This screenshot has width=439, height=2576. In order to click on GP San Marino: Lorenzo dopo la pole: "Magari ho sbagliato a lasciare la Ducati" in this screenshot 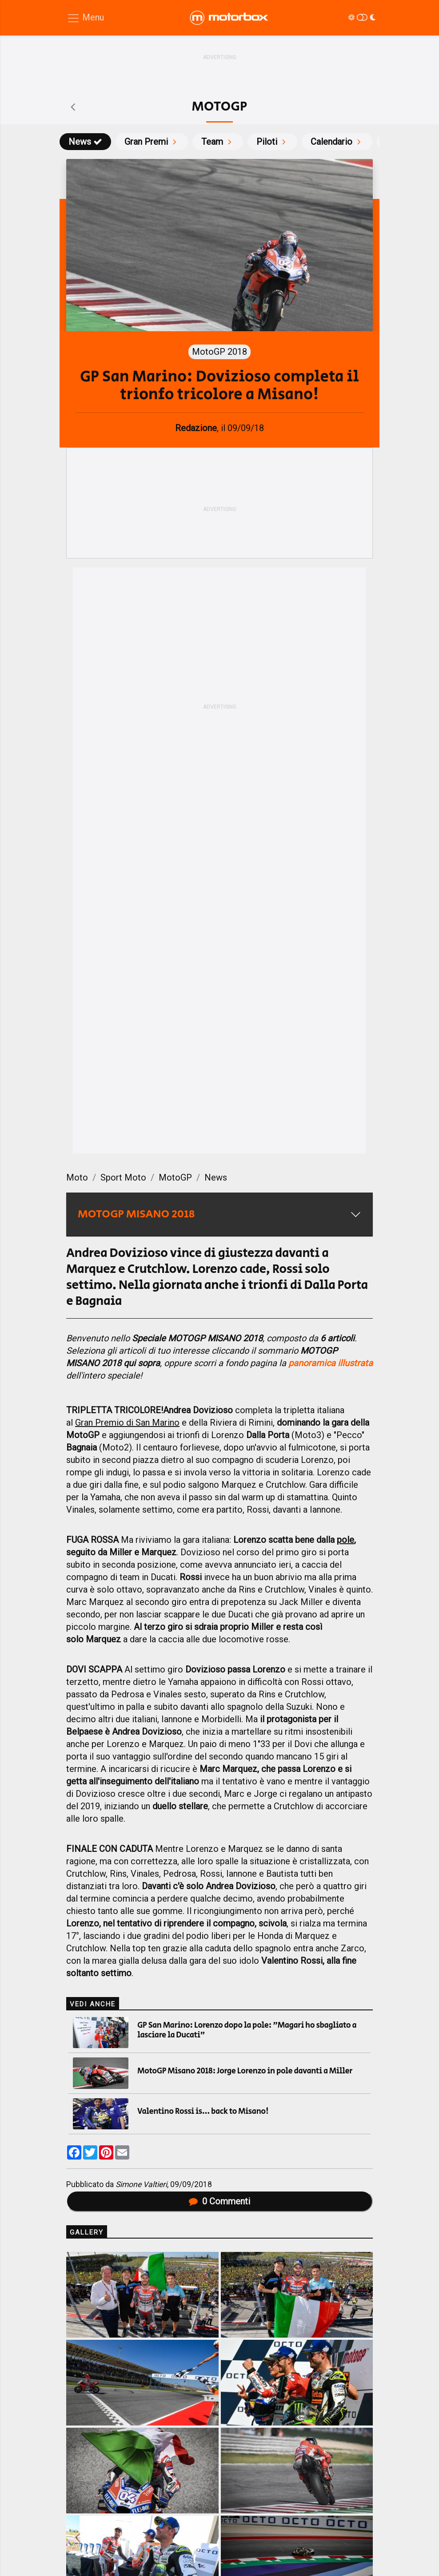, I will do `click(246, 2030)`.